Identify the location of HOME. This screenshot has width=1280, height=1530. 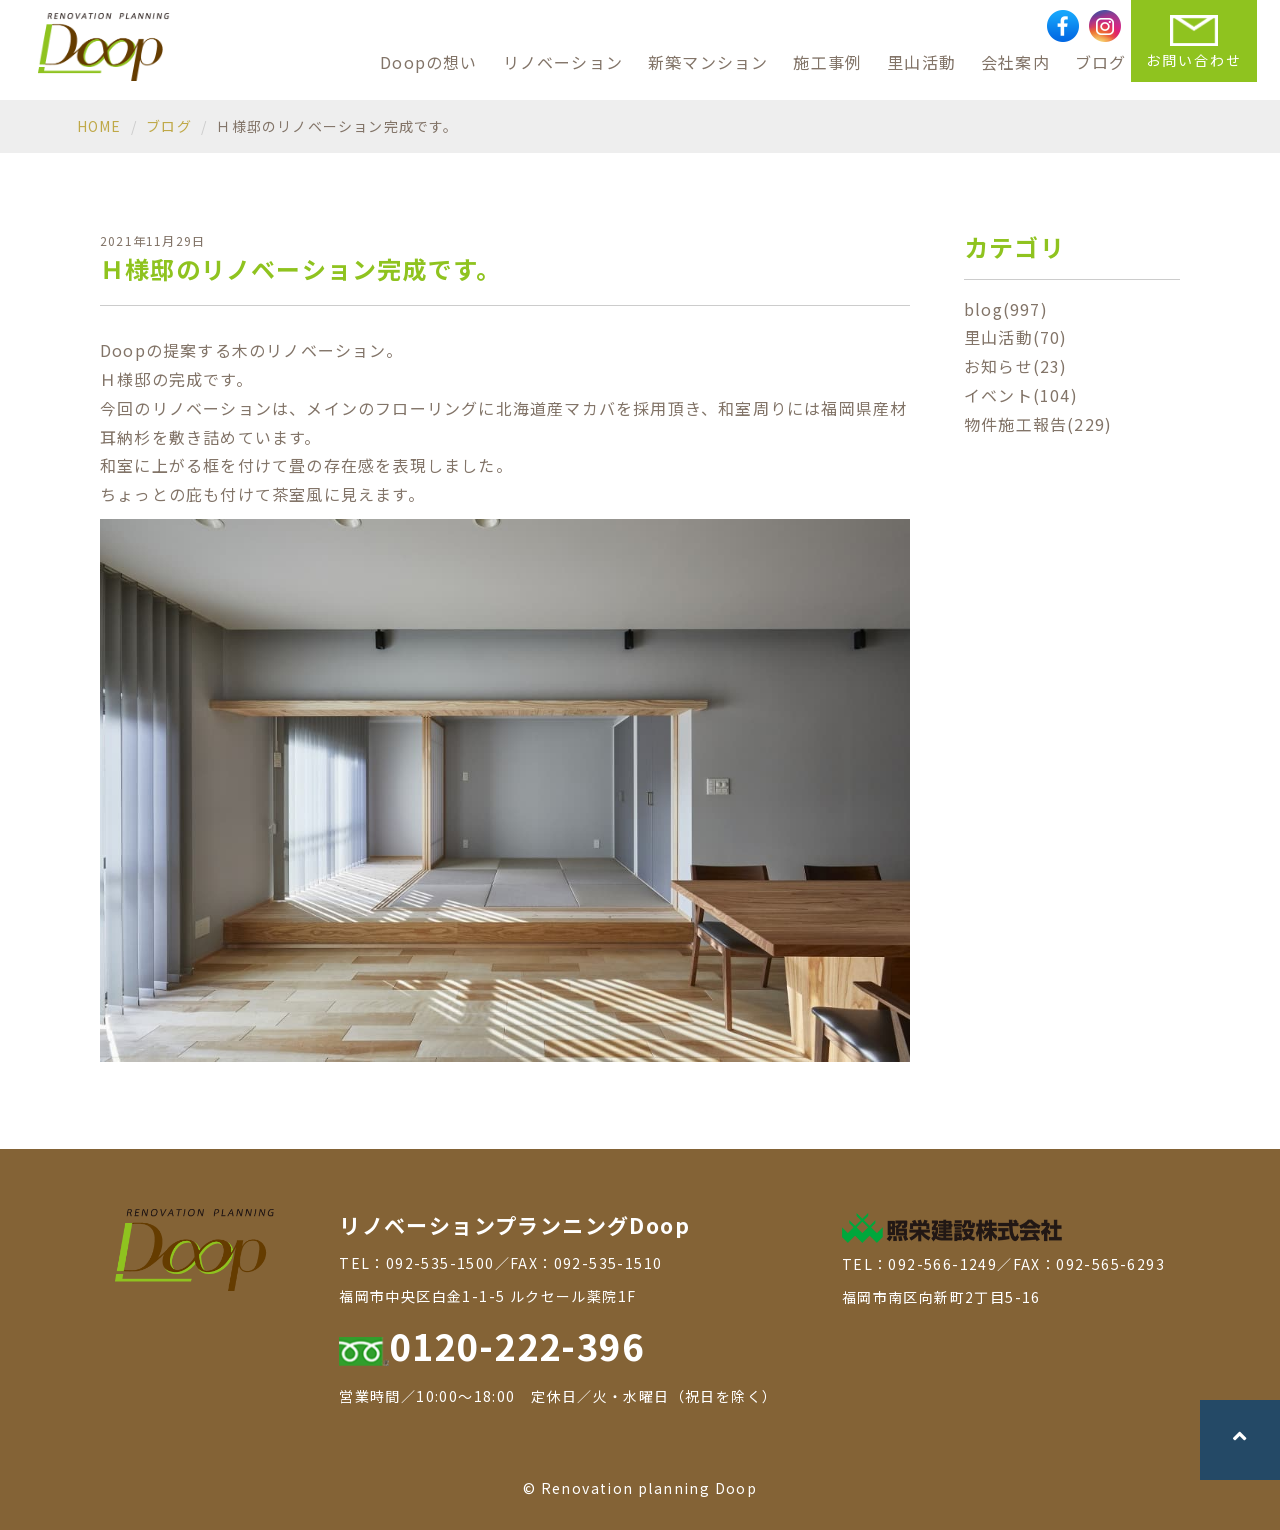
(99, 126).